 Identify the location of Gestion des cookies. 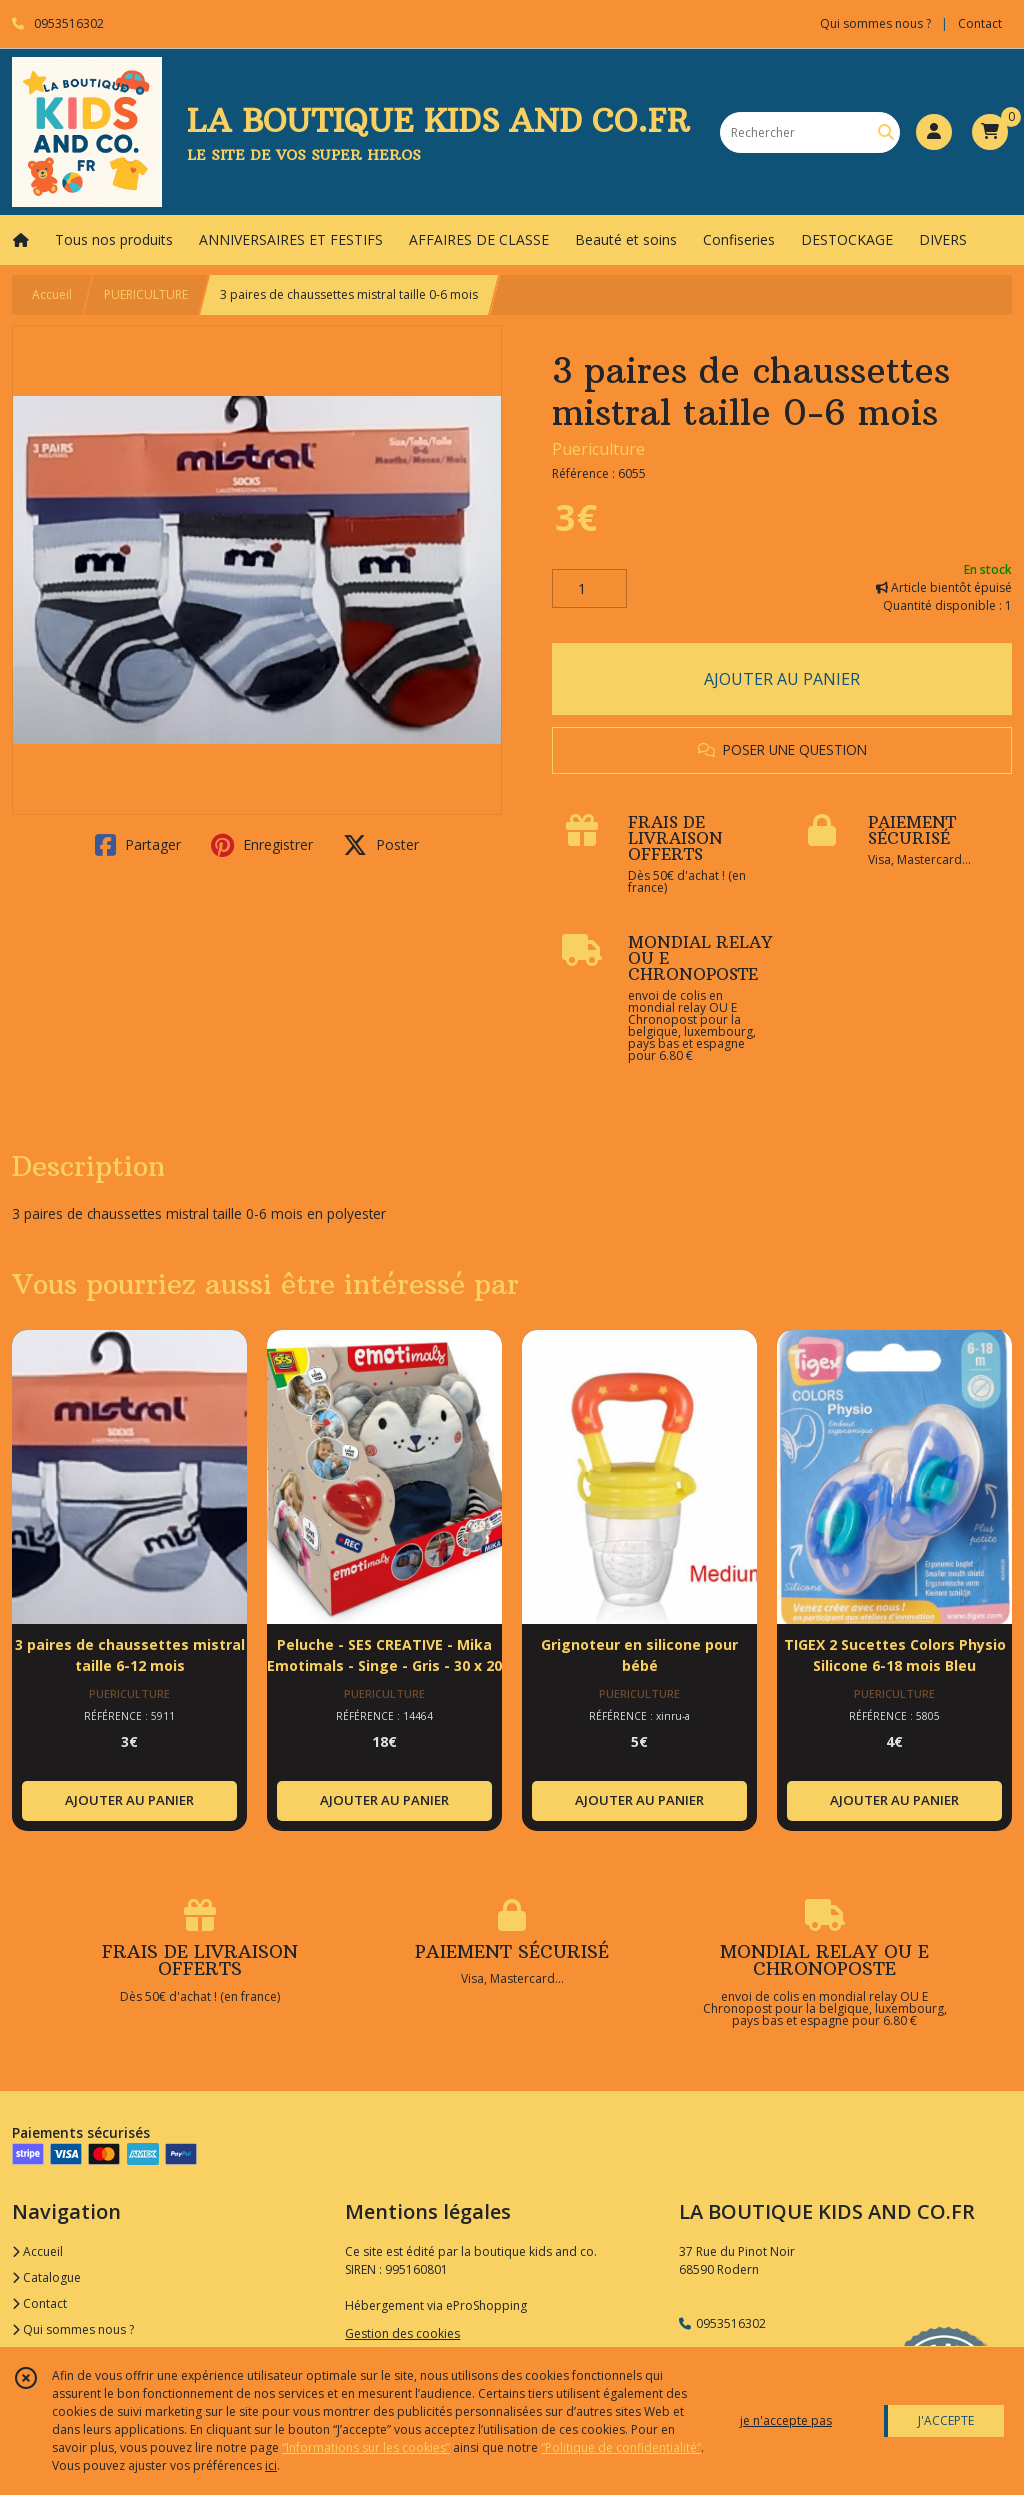
(402, 2333).